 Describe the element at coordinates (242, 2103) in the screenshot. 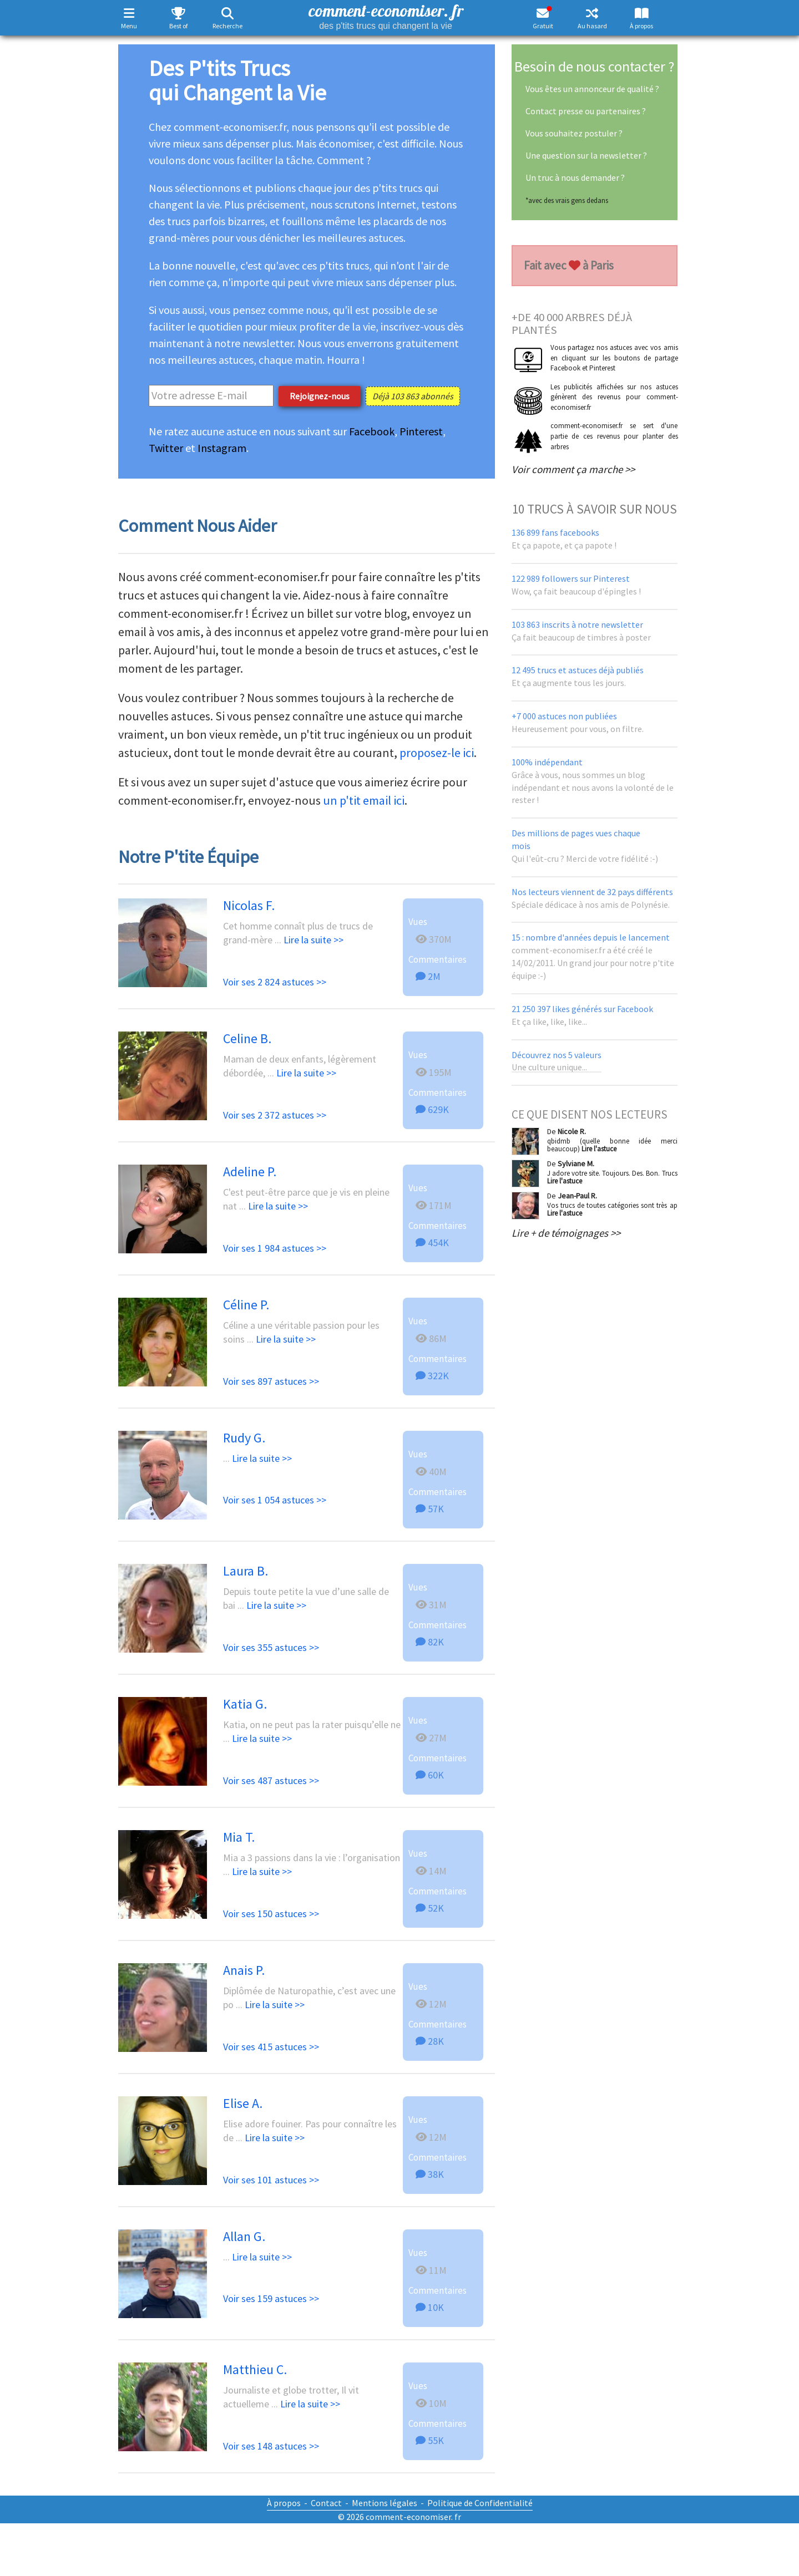

I see `Elise A.` at that location.